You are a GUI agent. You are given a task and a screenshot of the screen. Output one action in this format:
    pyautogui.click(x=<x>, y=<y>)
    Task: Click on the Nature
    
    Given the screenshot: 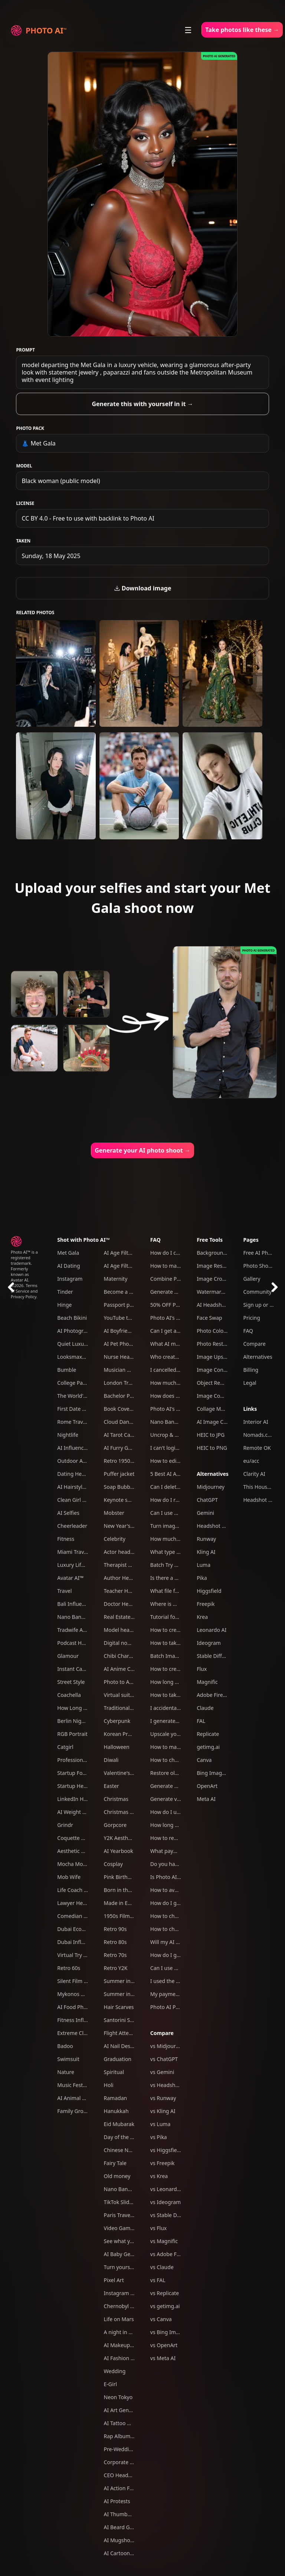 What is the action you would take?
    pyautogui.click(x=65, y=2072)
    